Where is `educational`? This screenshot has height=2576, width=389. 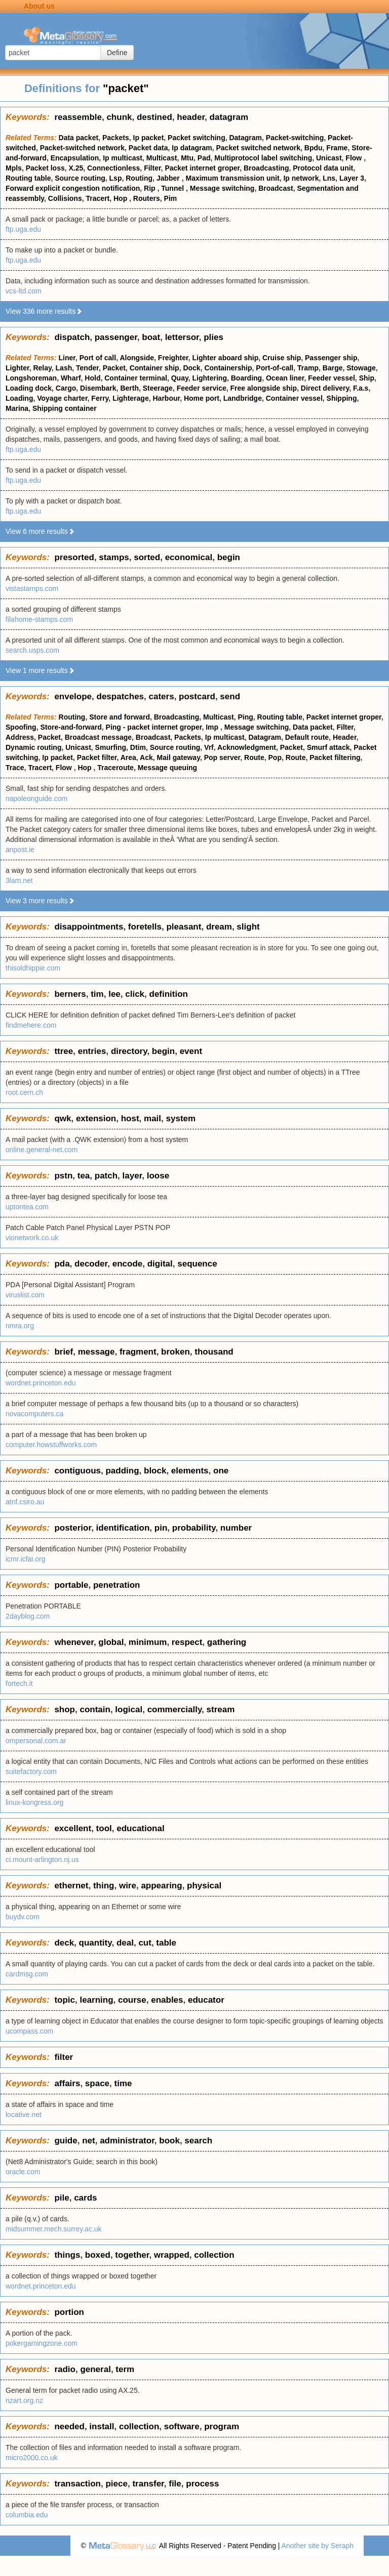
educational is located at coordinates (140, 1828).